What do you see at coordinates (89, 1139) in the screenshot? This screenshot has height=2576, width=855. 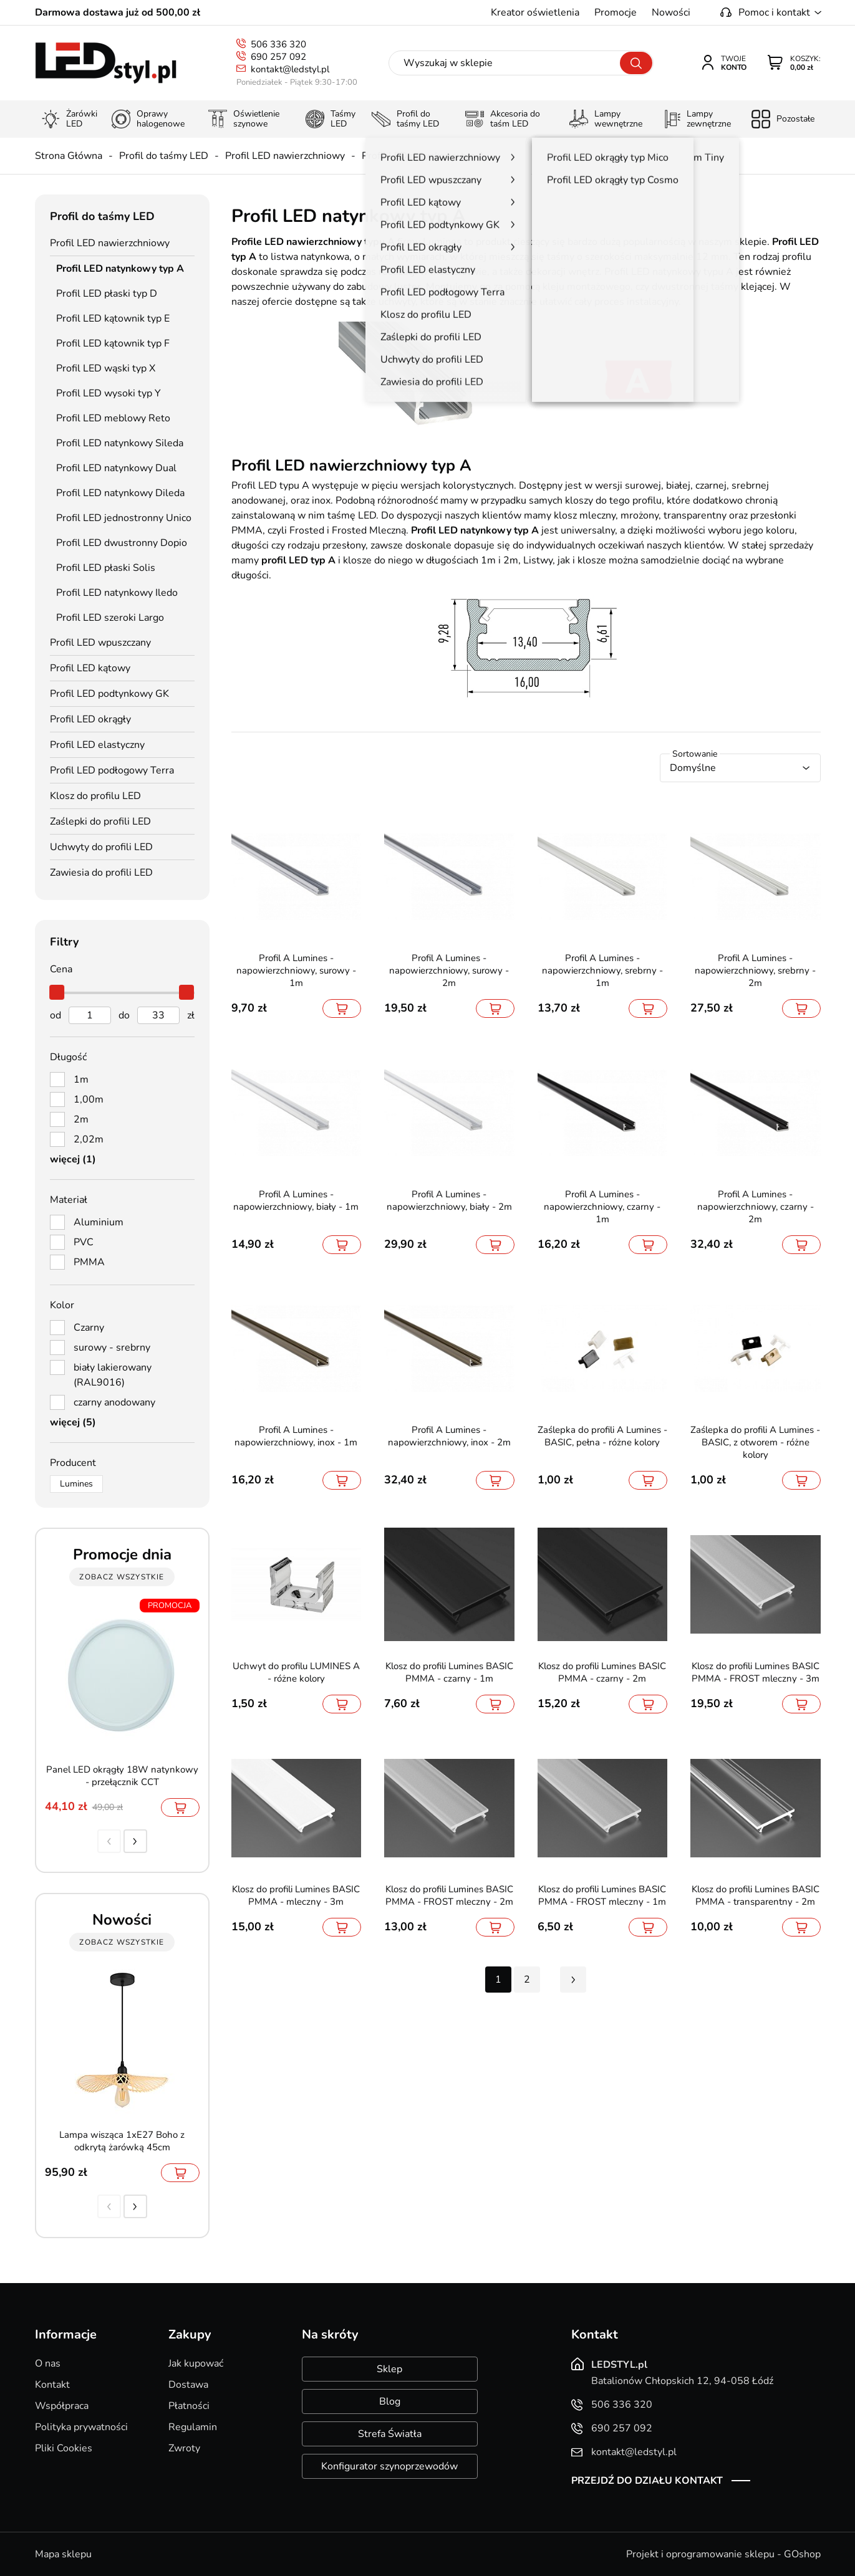 I see `2,02m` at bounding box center [89, 1139].